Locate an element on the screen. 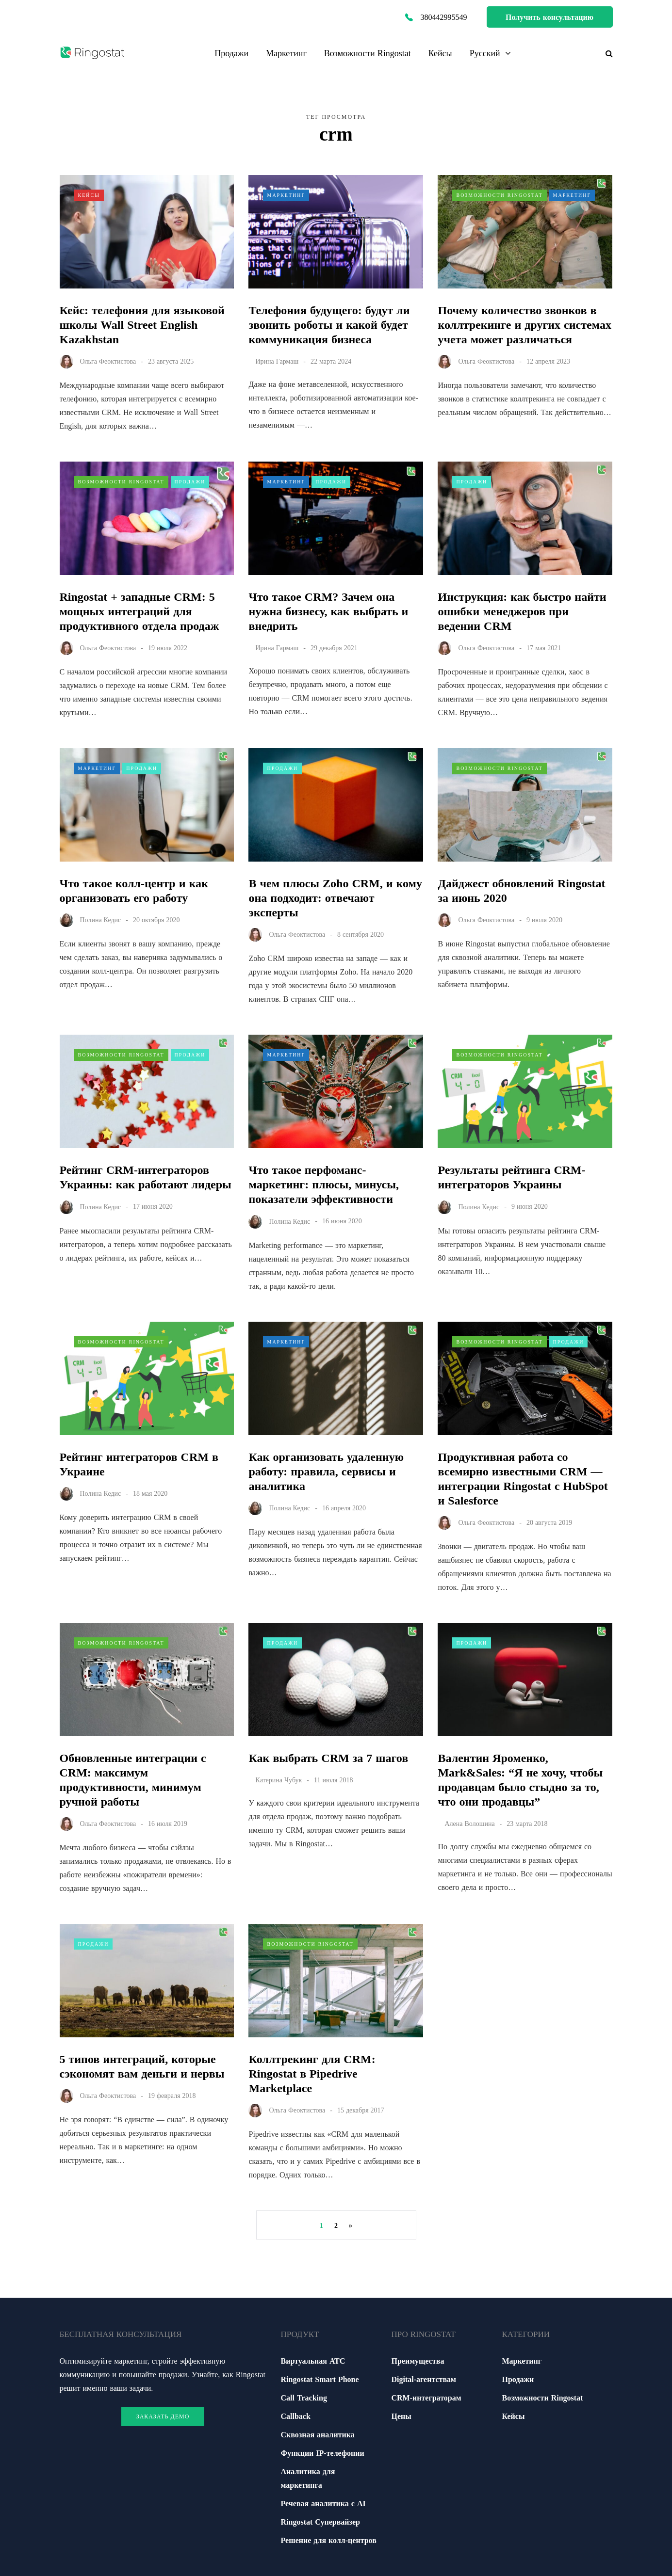 This screenshot has height=2576, width=672. Ringostat Smart Phone is located at coordinates (320, 2379).